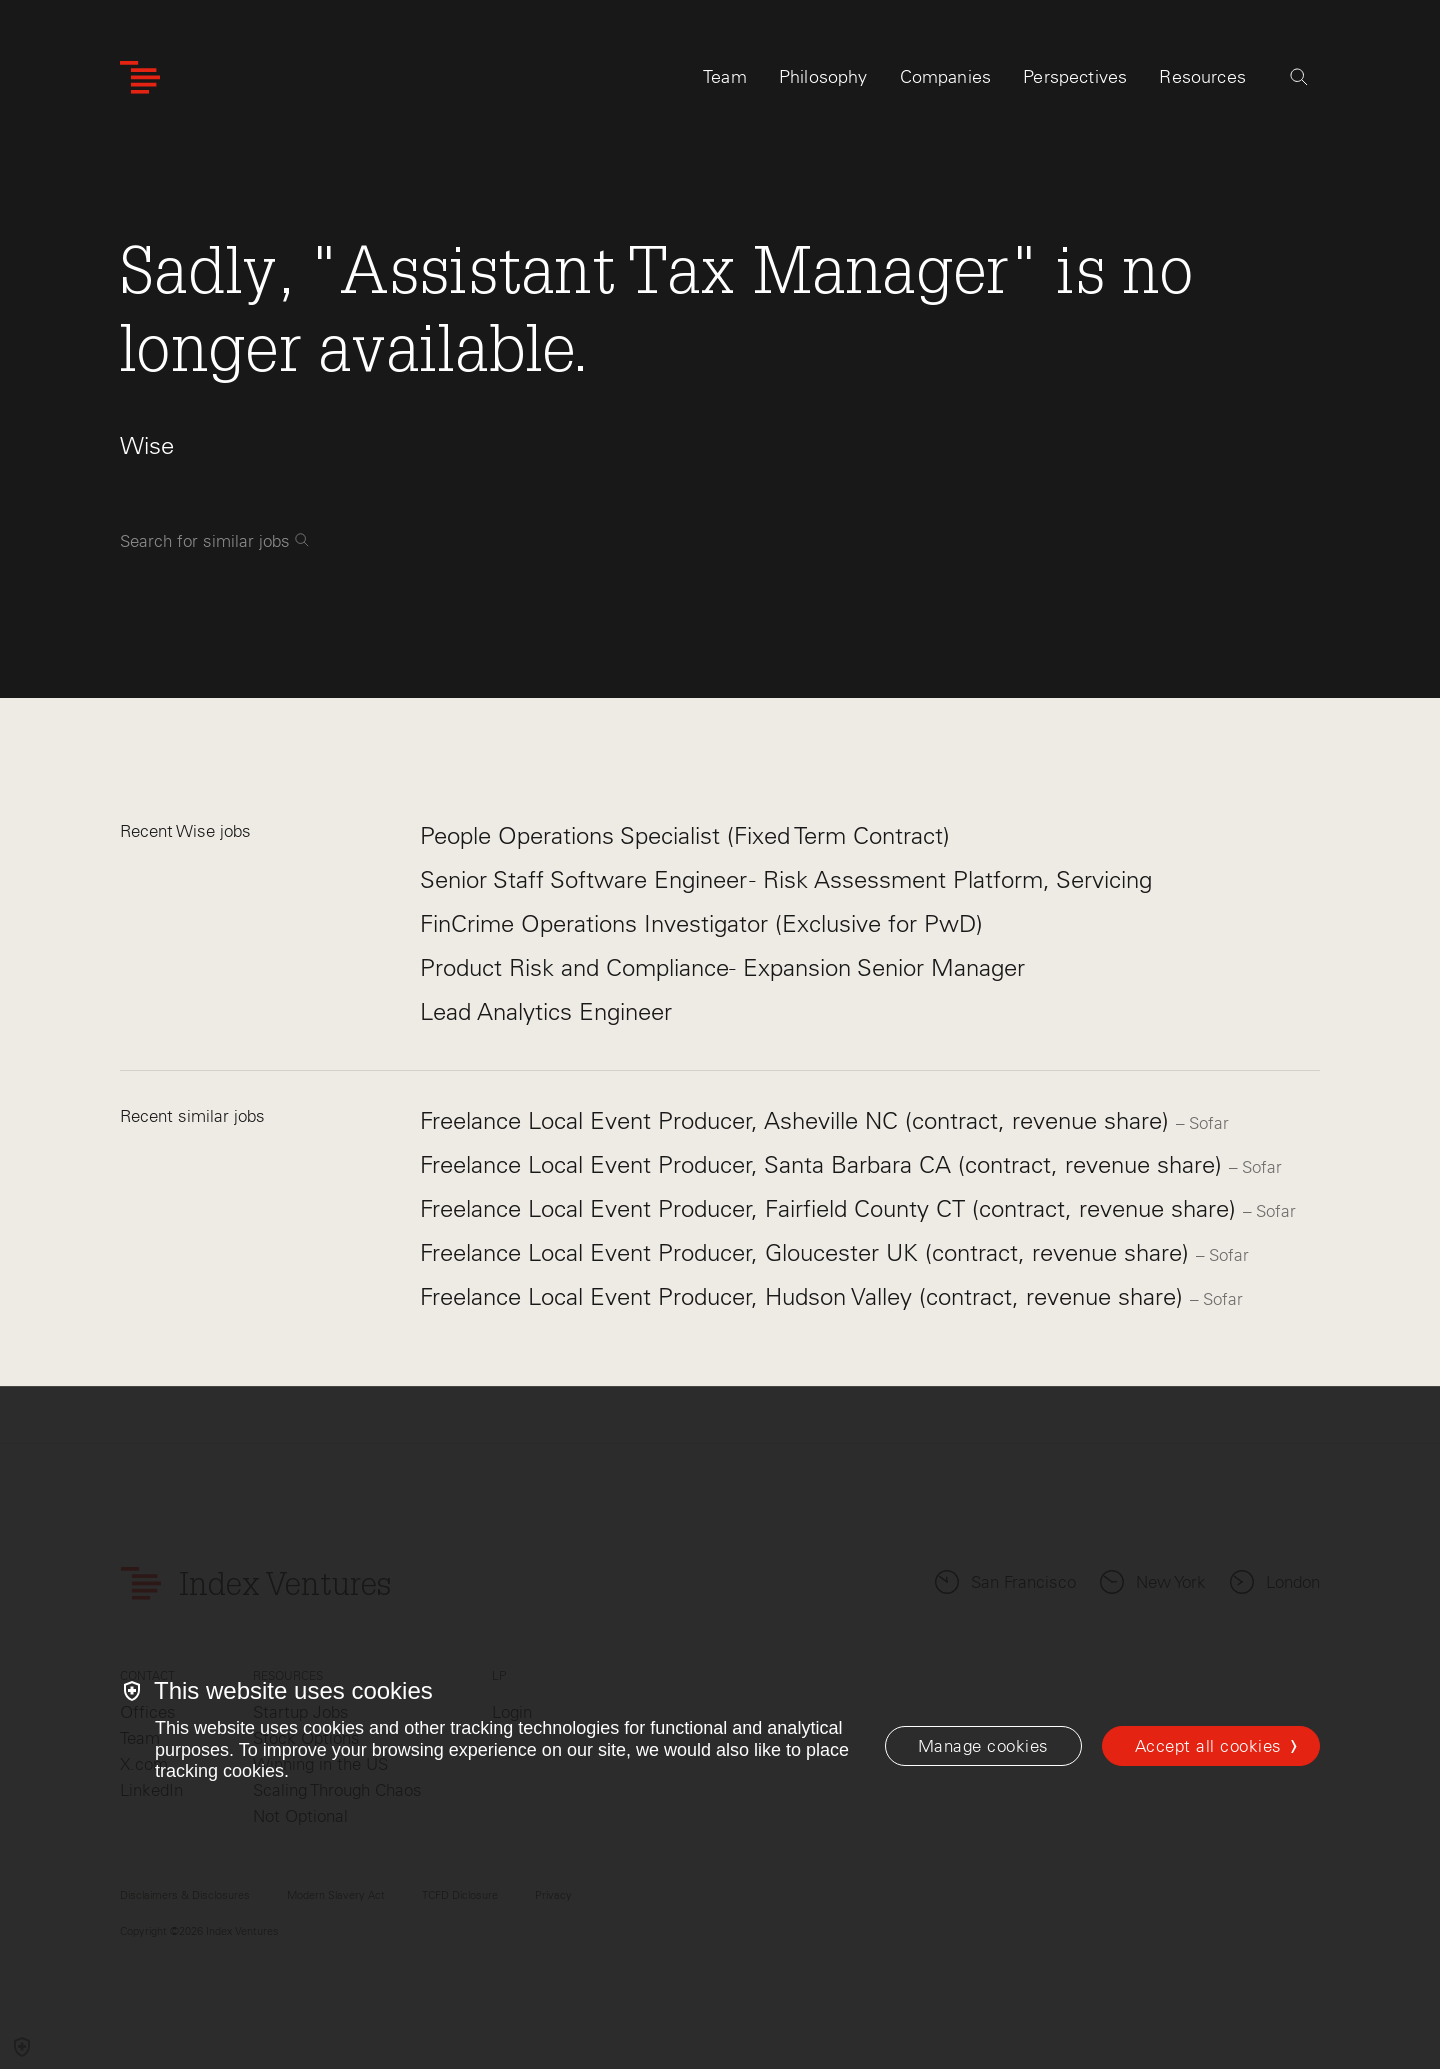  Describe the element at coordinates (786, 879) in the screenshot. I see `Senior Staff Software Engineer - Risk Assessment Platform, Servicing` at that location.